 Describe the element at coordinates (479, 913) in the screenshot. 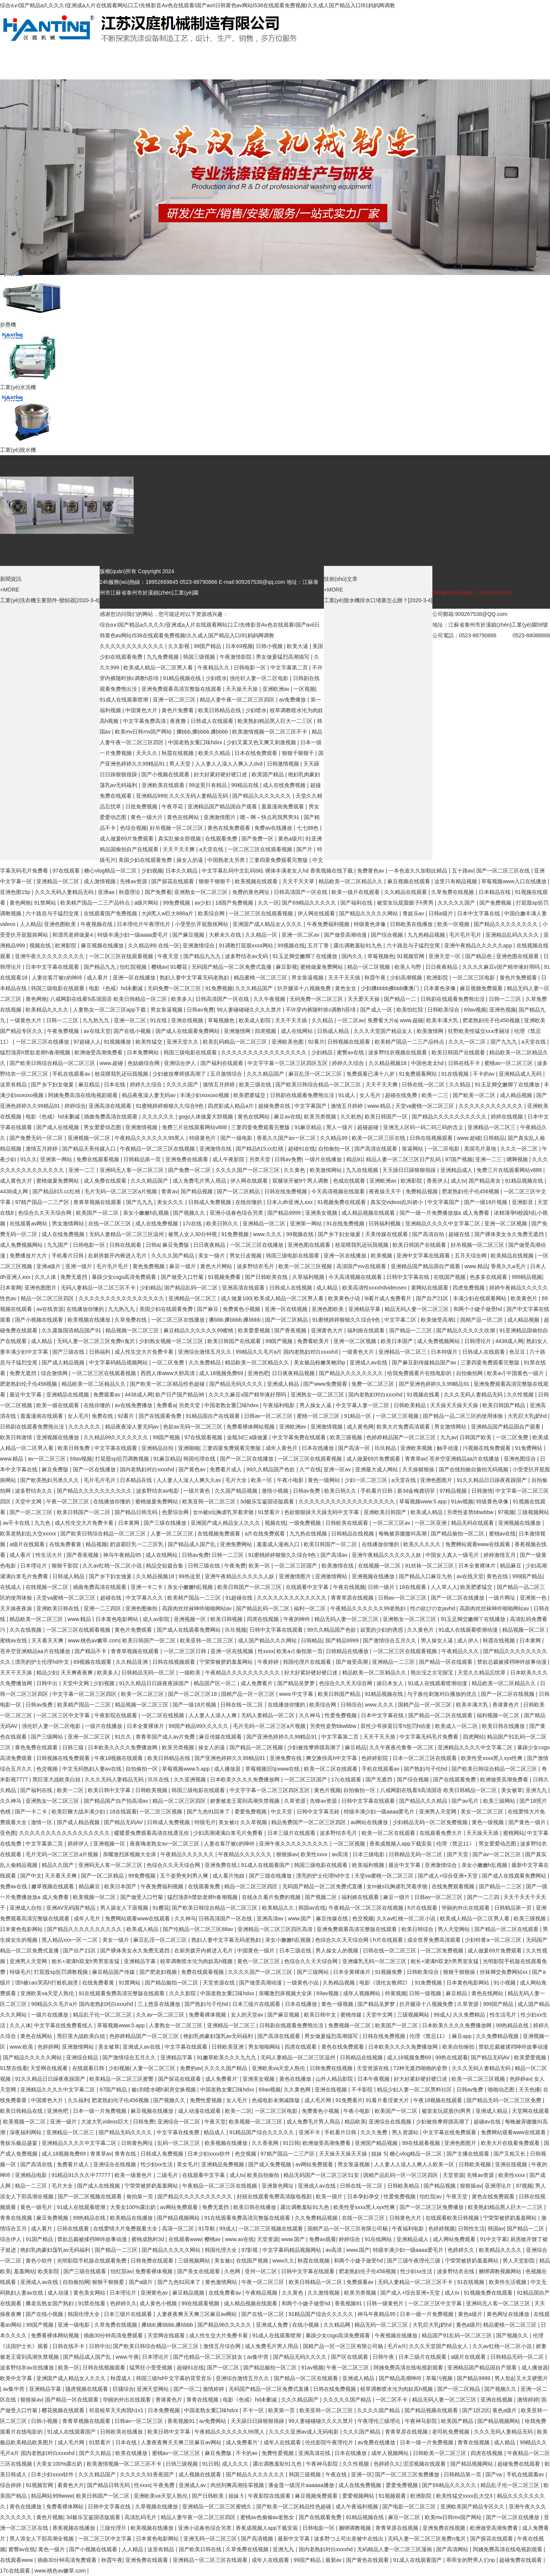

I see `日本中文字幕在线` at that location.